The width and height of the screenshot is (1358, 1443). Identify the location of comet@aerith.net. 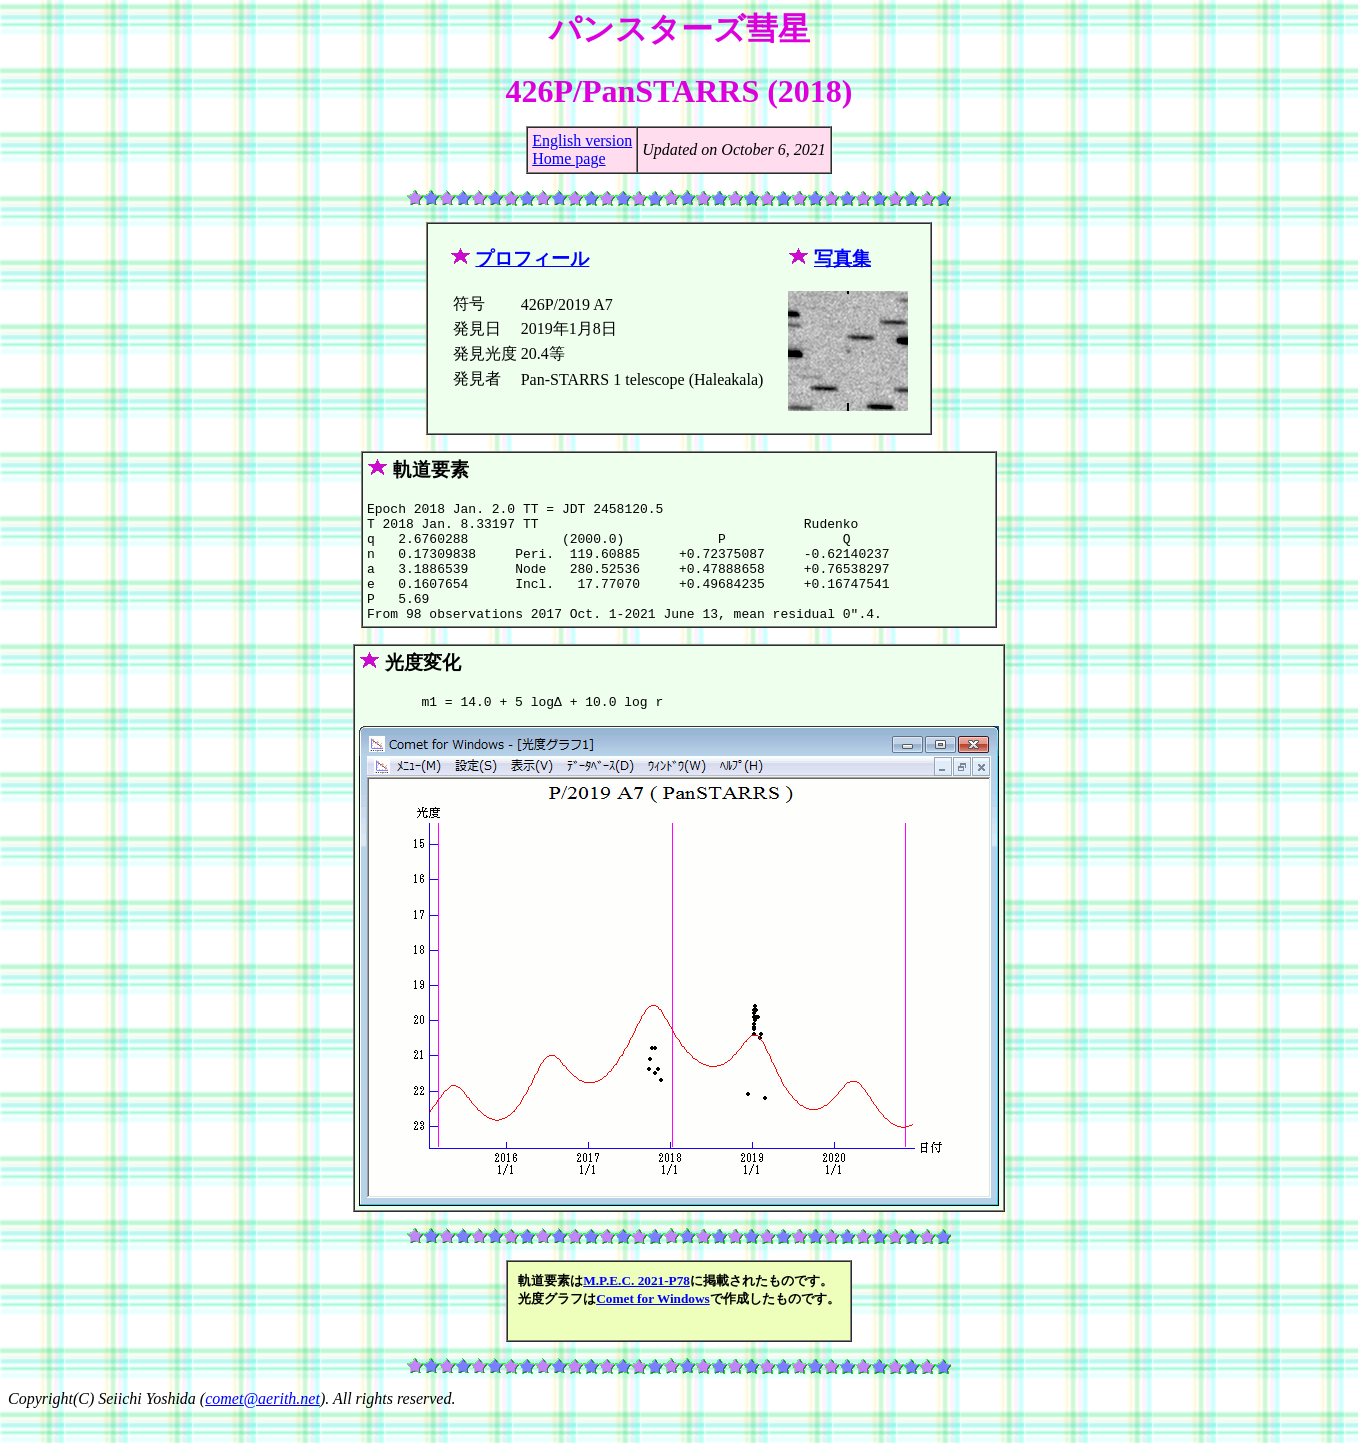
(262, 1425).